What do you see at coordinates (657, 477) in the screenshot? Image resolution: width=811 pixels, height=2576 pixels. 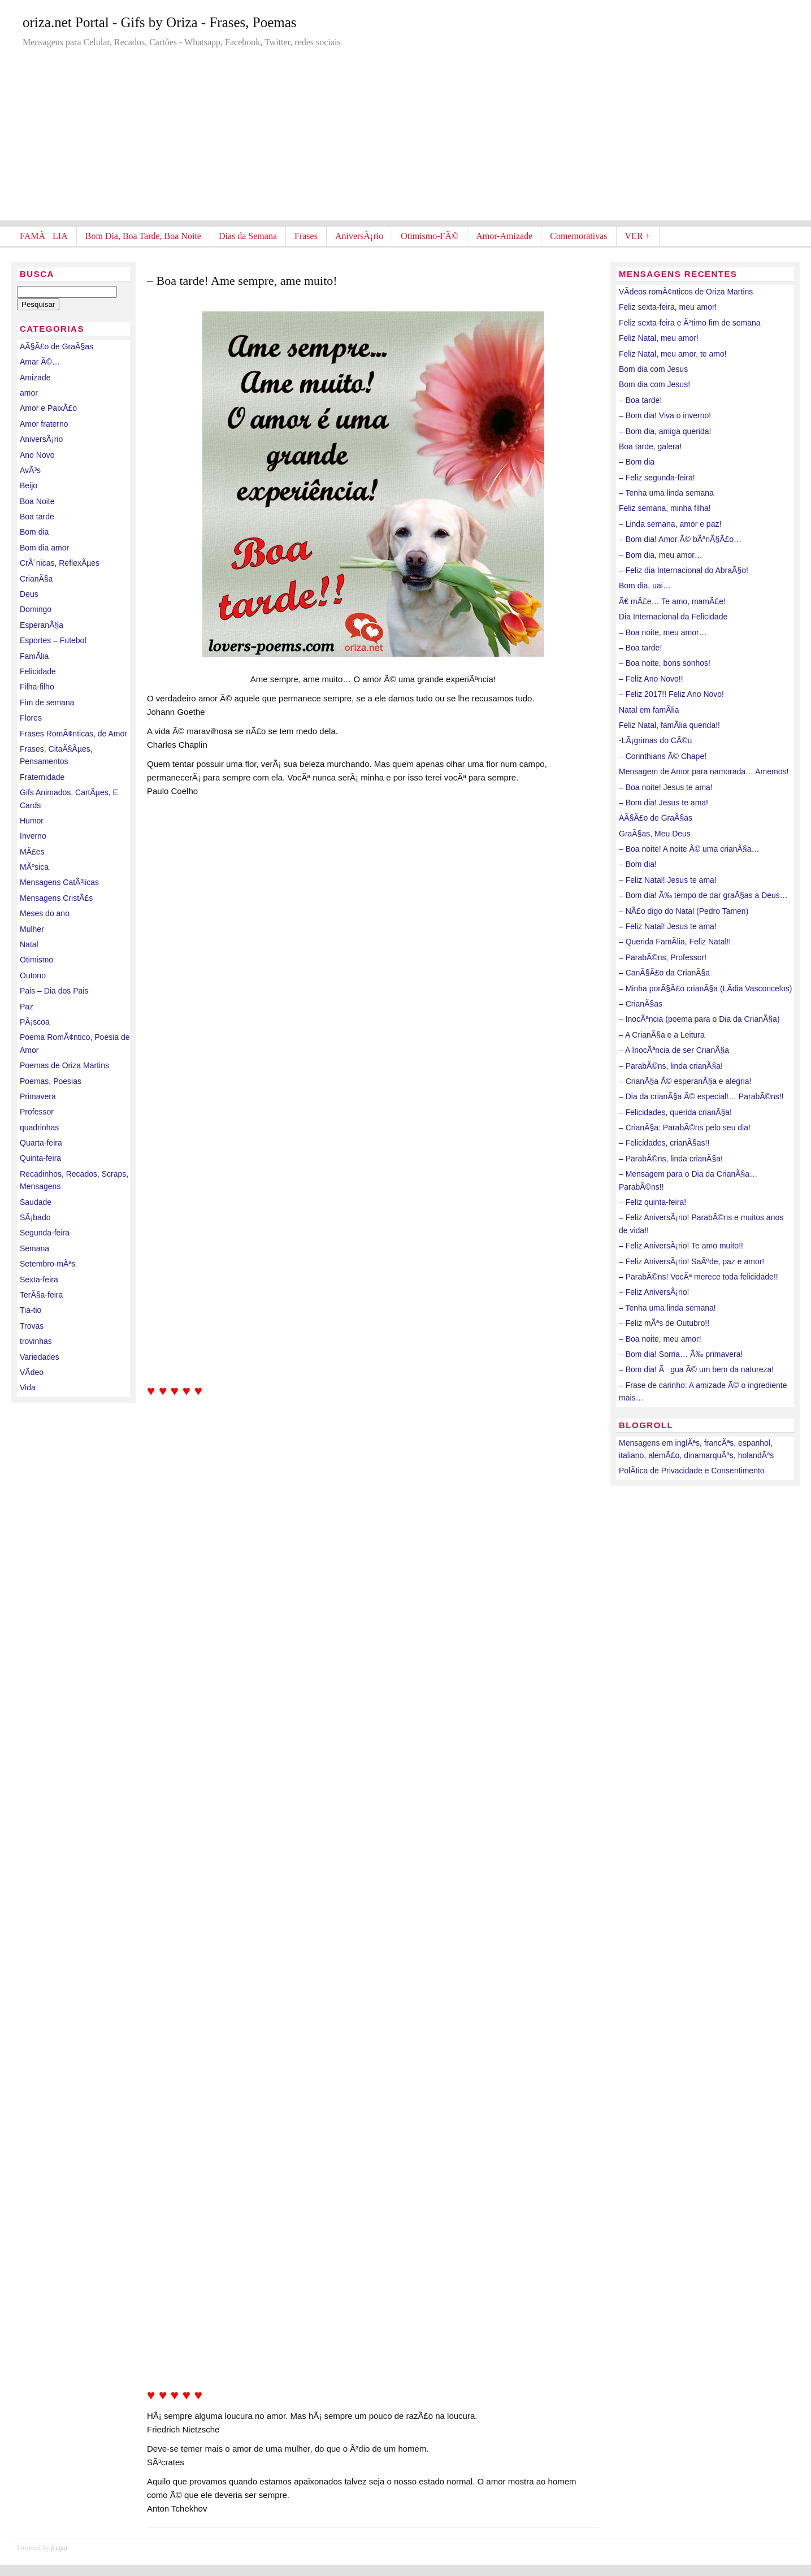 I see `– Feliz segunda-feira!` at bounding box center [657, 477].